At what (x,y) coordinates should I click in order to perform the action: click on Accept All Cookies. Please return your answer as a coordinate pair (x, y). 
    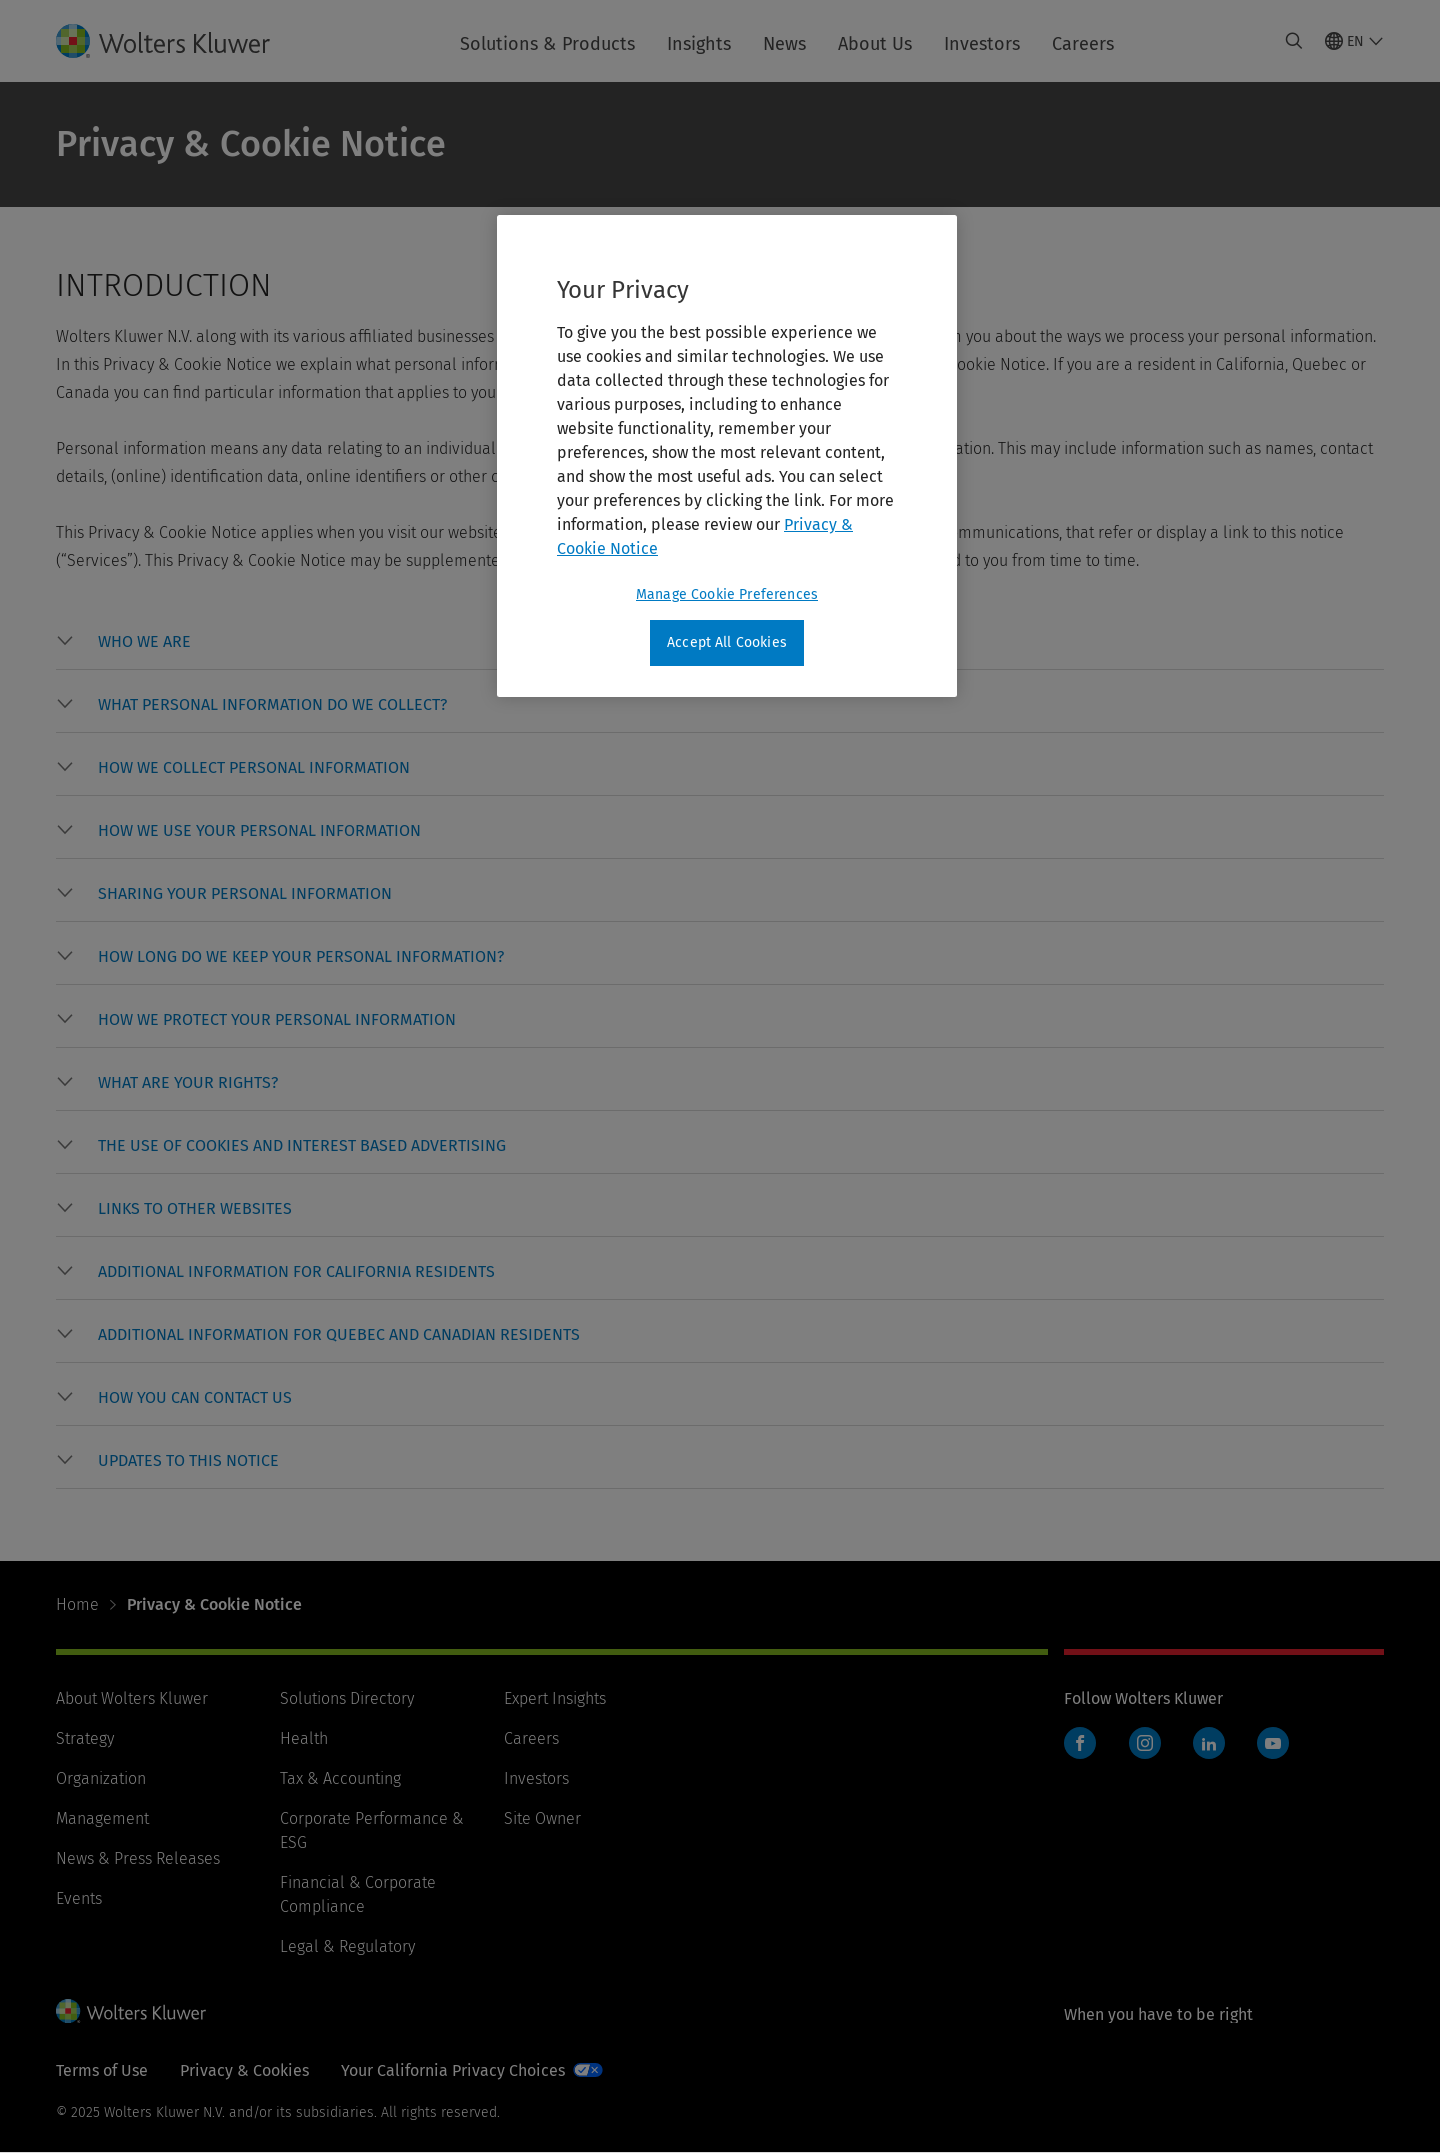
    Looking at the image, I should click on (727, 642).